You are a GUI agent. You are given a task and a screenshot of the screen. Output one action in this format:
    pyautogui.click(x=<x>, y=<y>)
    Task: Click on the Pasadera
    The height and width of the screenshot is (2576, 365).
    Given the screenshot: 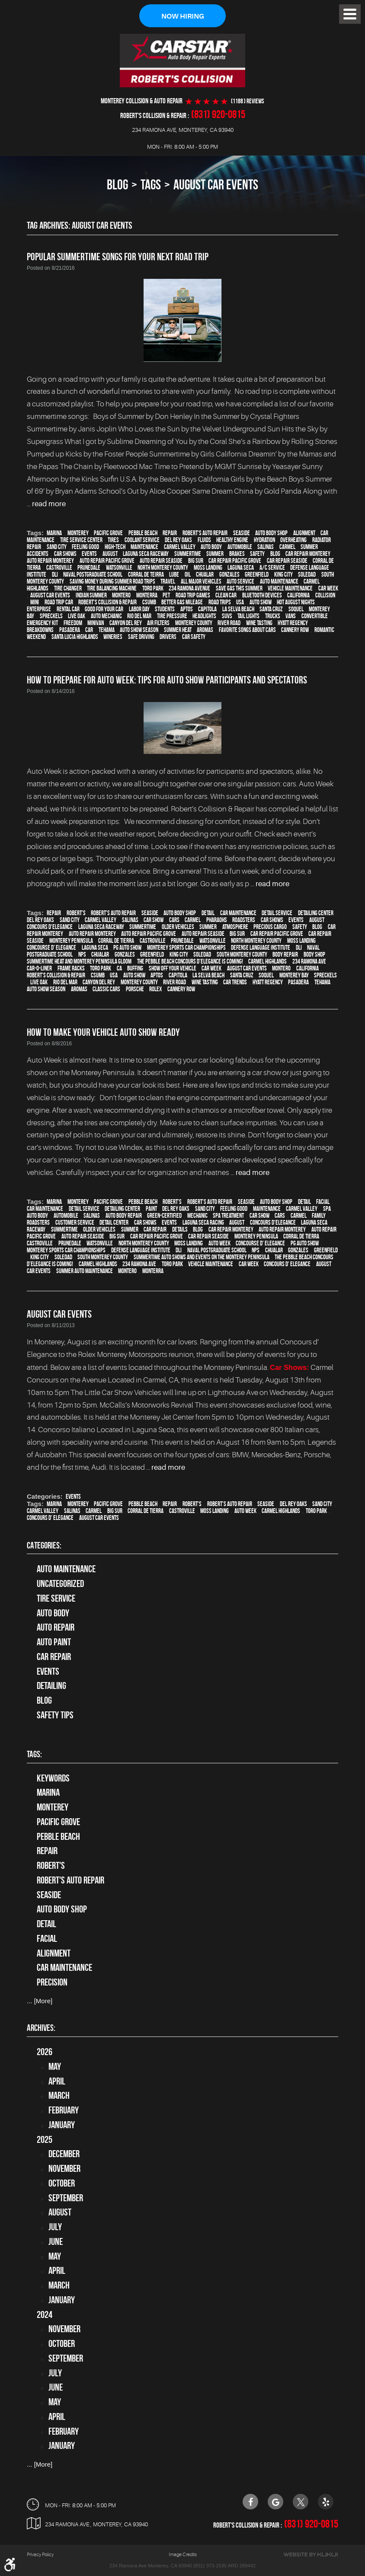 What is the action you would take?
    pyautogui.click(x=69, y=630)
    